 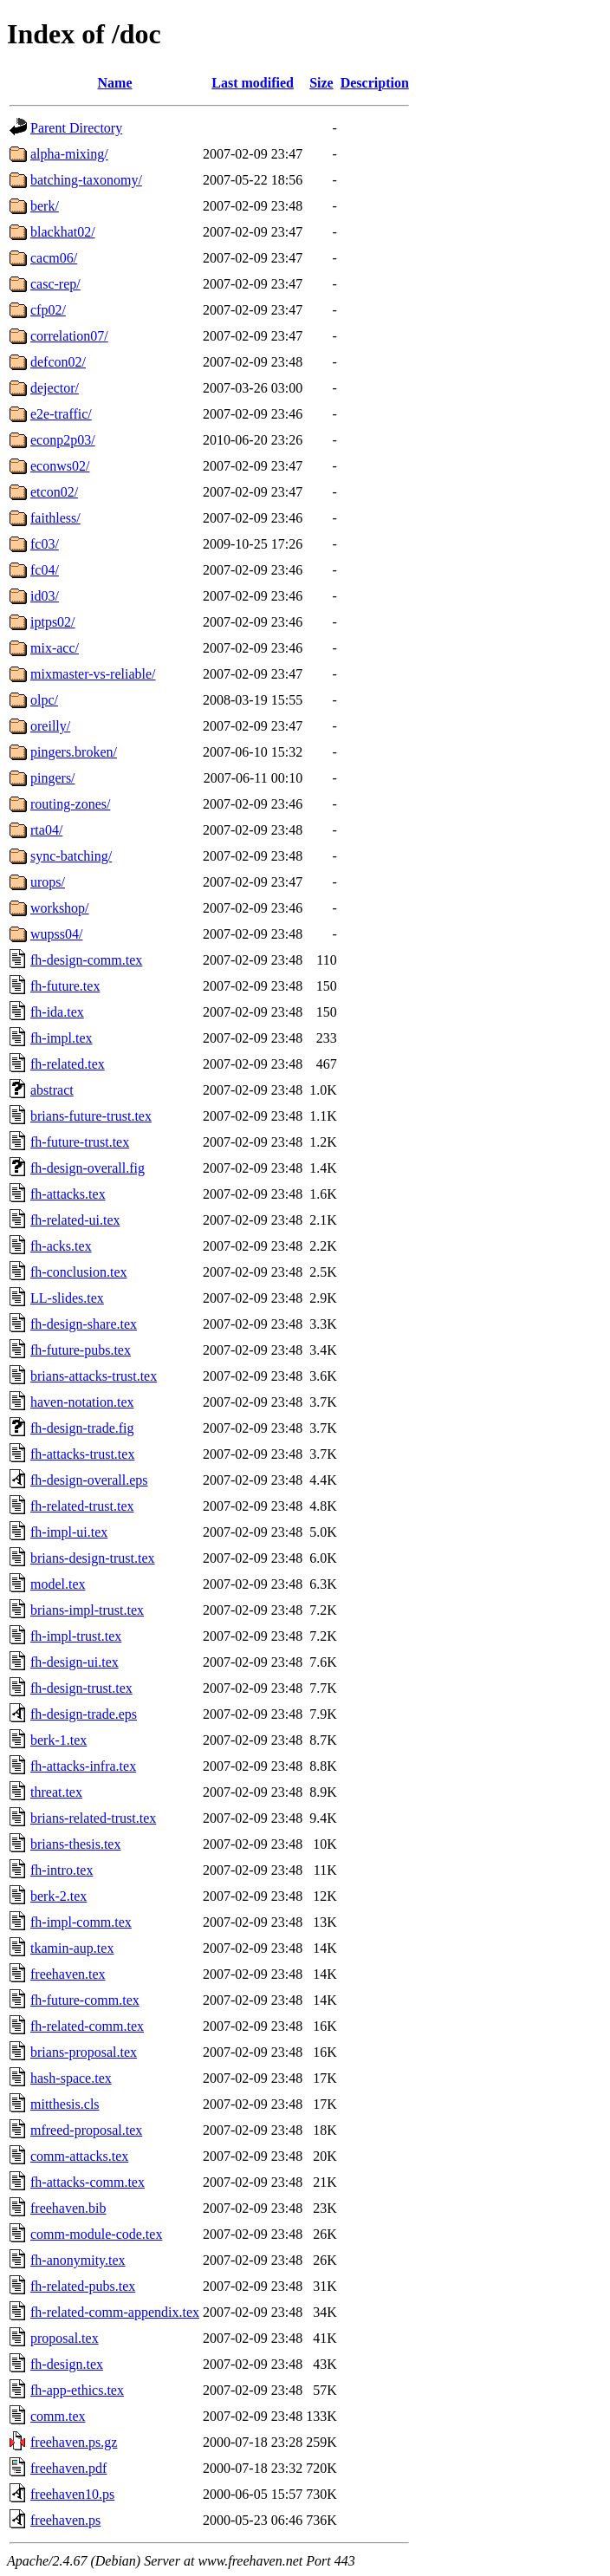 I want to click on brians-future-trust.tex, so click(x=91, y=1116).